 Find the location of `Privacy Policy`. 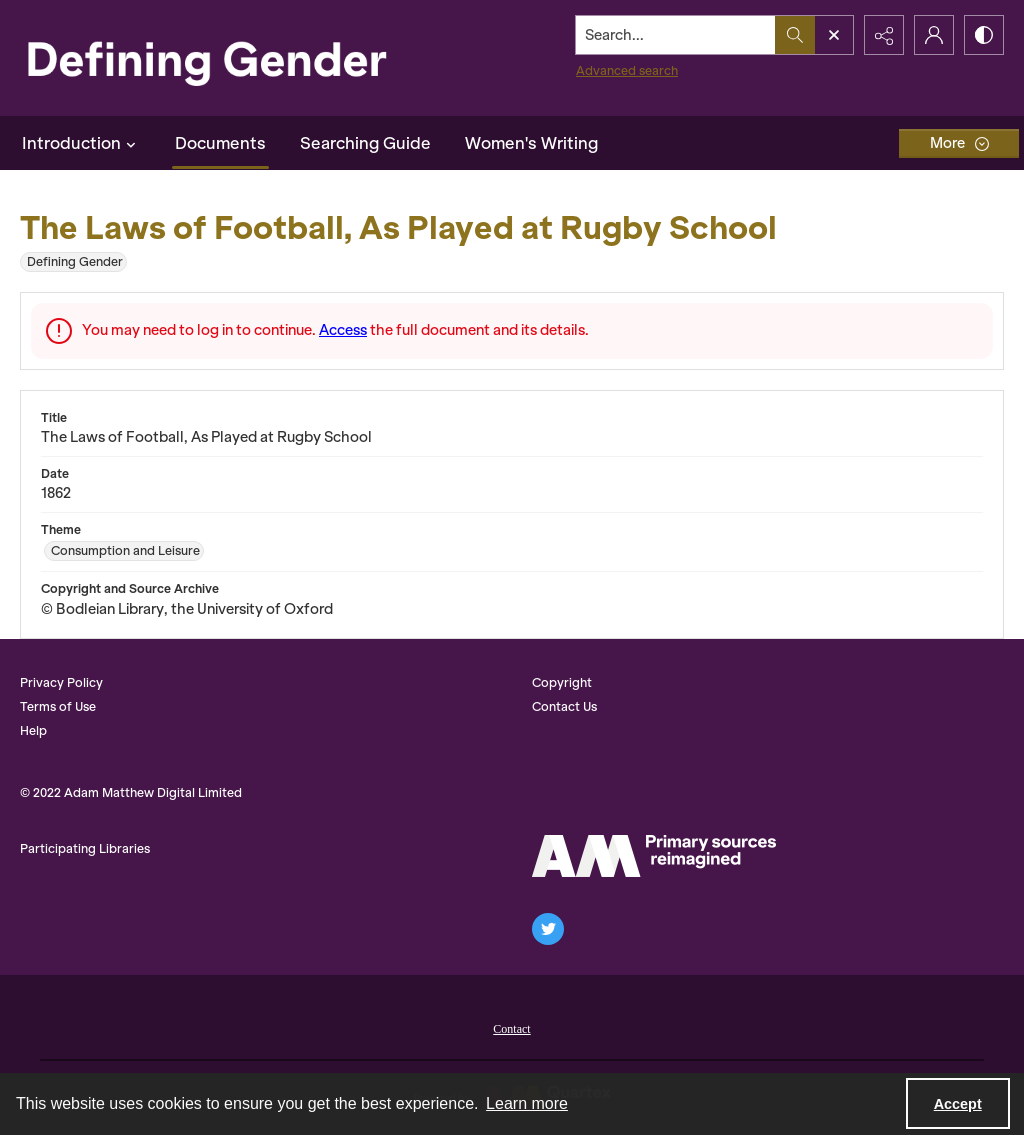

Privacy Policy is located at coordinates (61, 682).